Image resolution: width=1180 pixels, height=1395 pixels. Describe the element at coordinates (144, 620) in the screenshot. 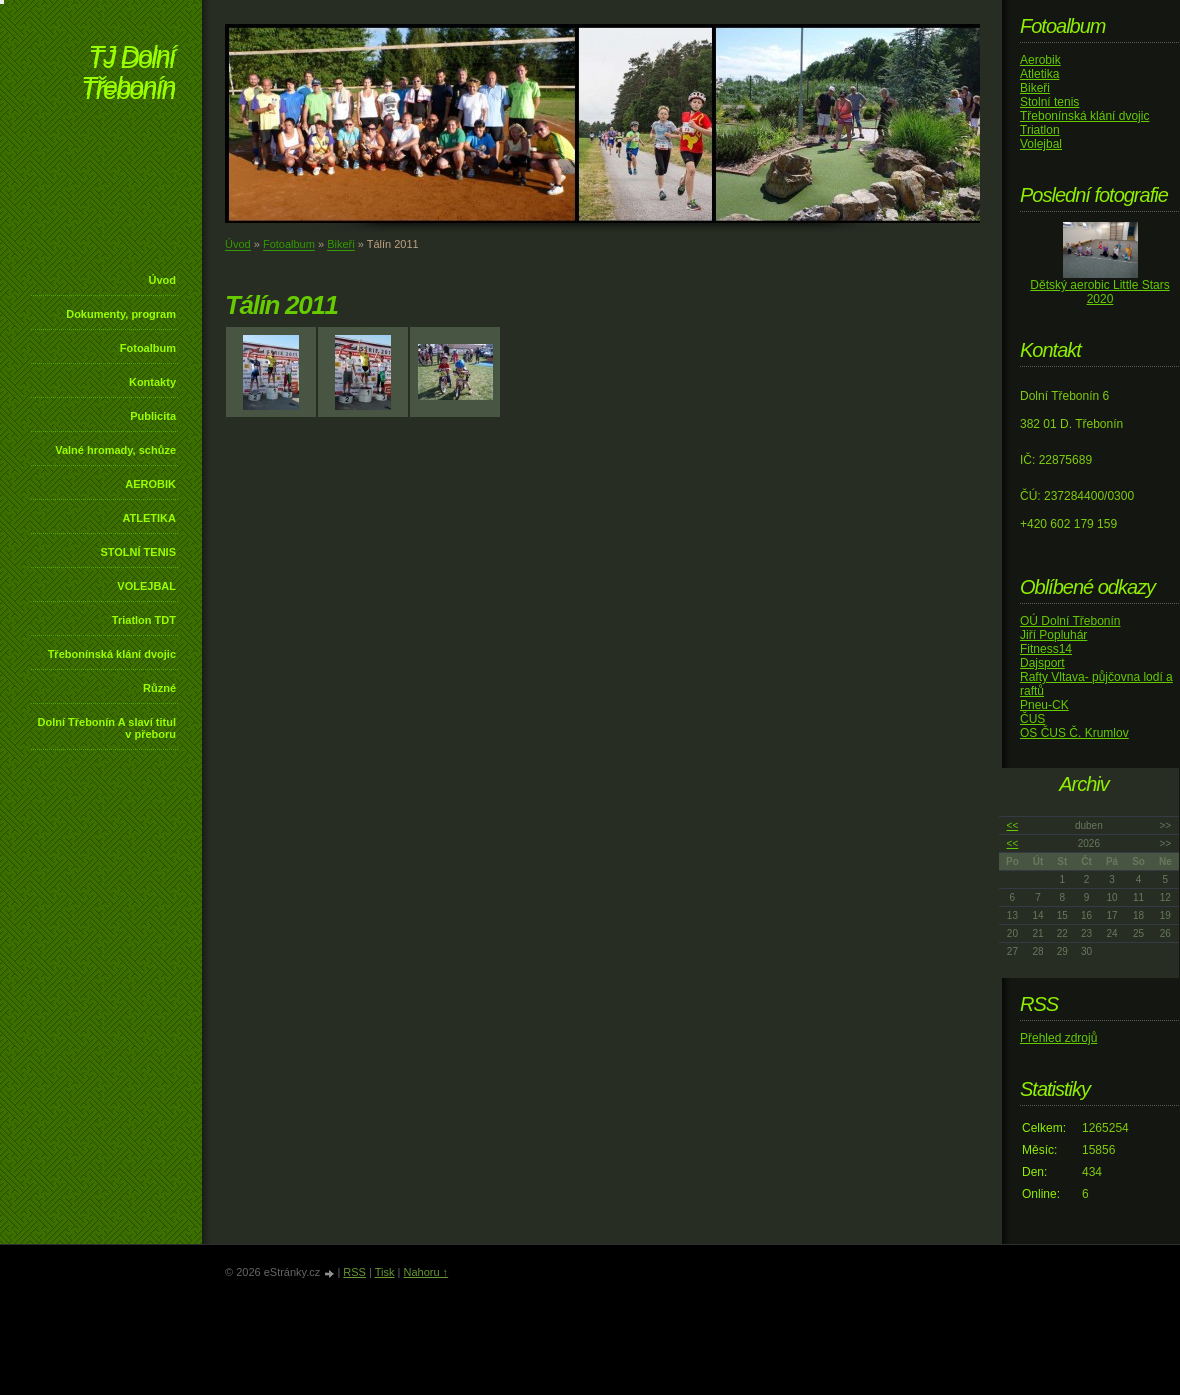

I see `Triatlon TDT` at that location.